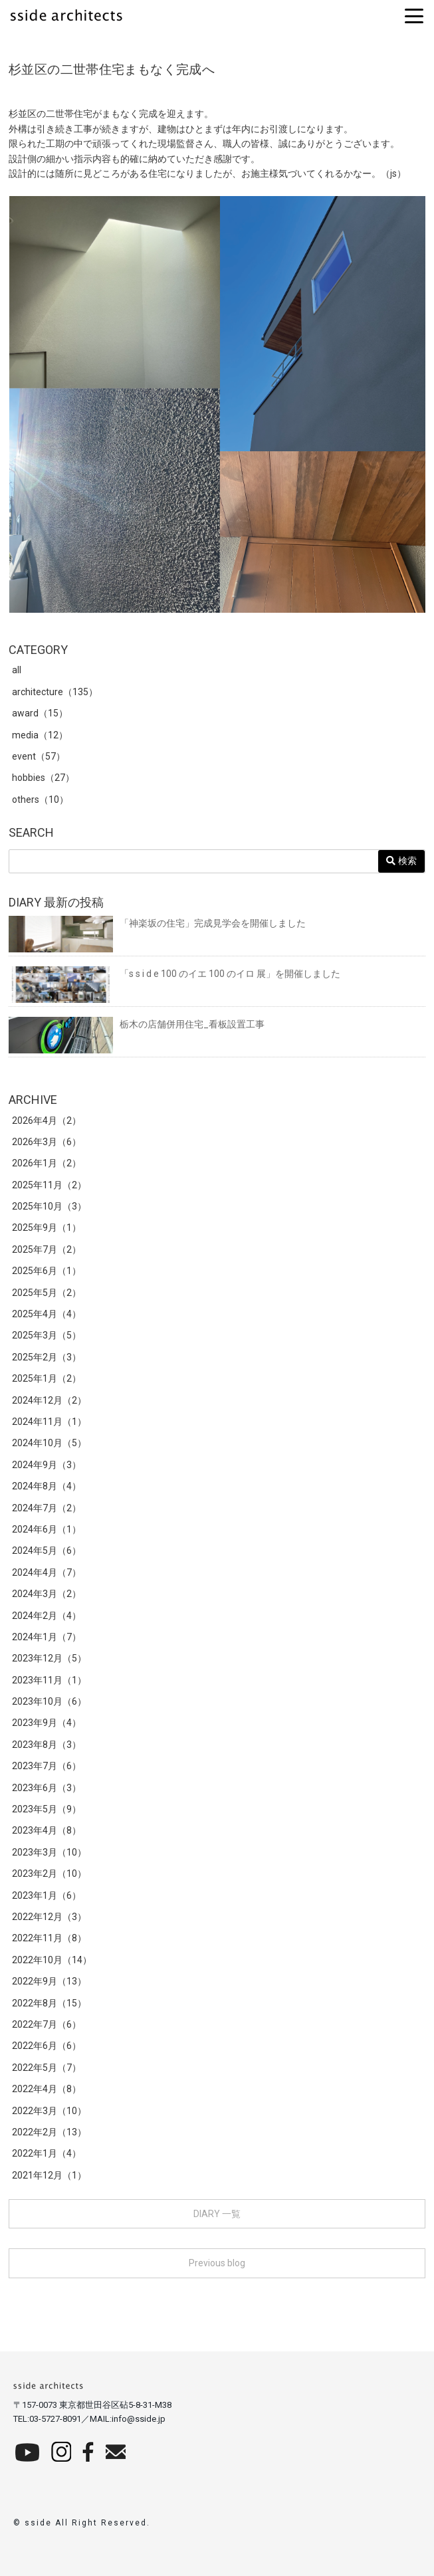 The width and height of the screenshot is (434, 2576). I want to click on 2024年7月（2）, so click(46, 1508).